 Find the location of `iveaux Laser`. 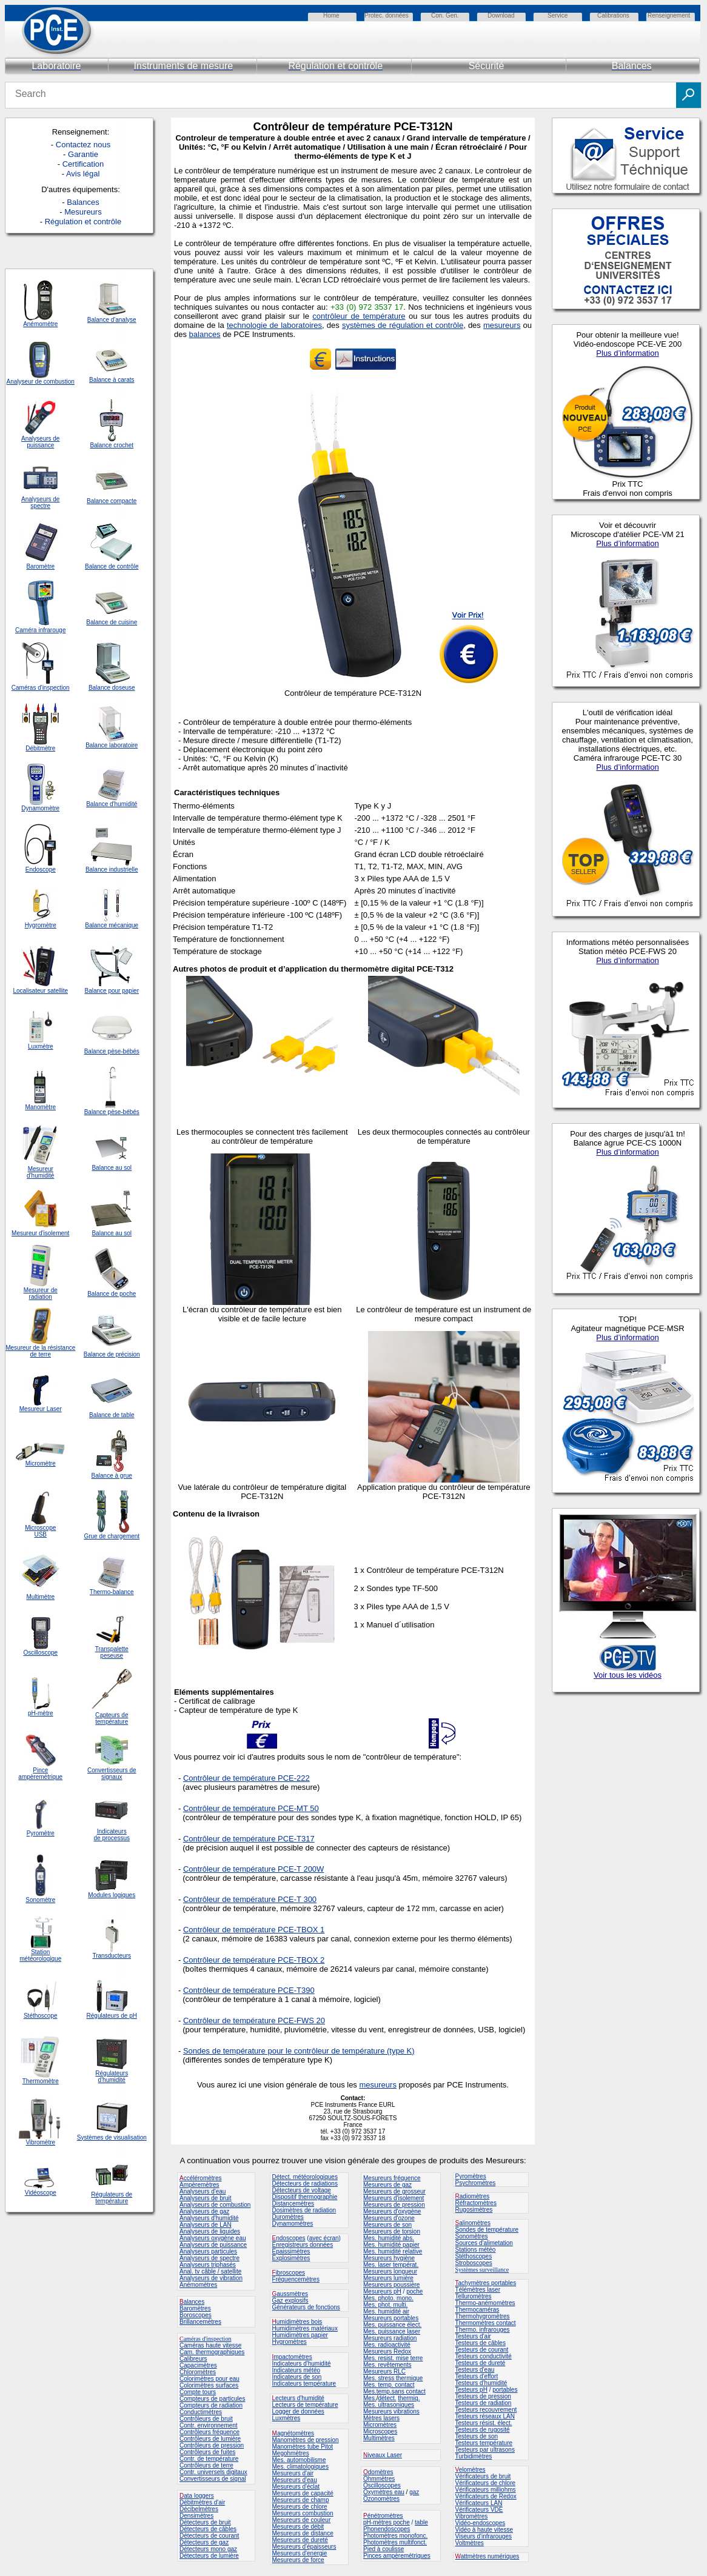

iveaux Laser is located at coordinates (382, 2455).